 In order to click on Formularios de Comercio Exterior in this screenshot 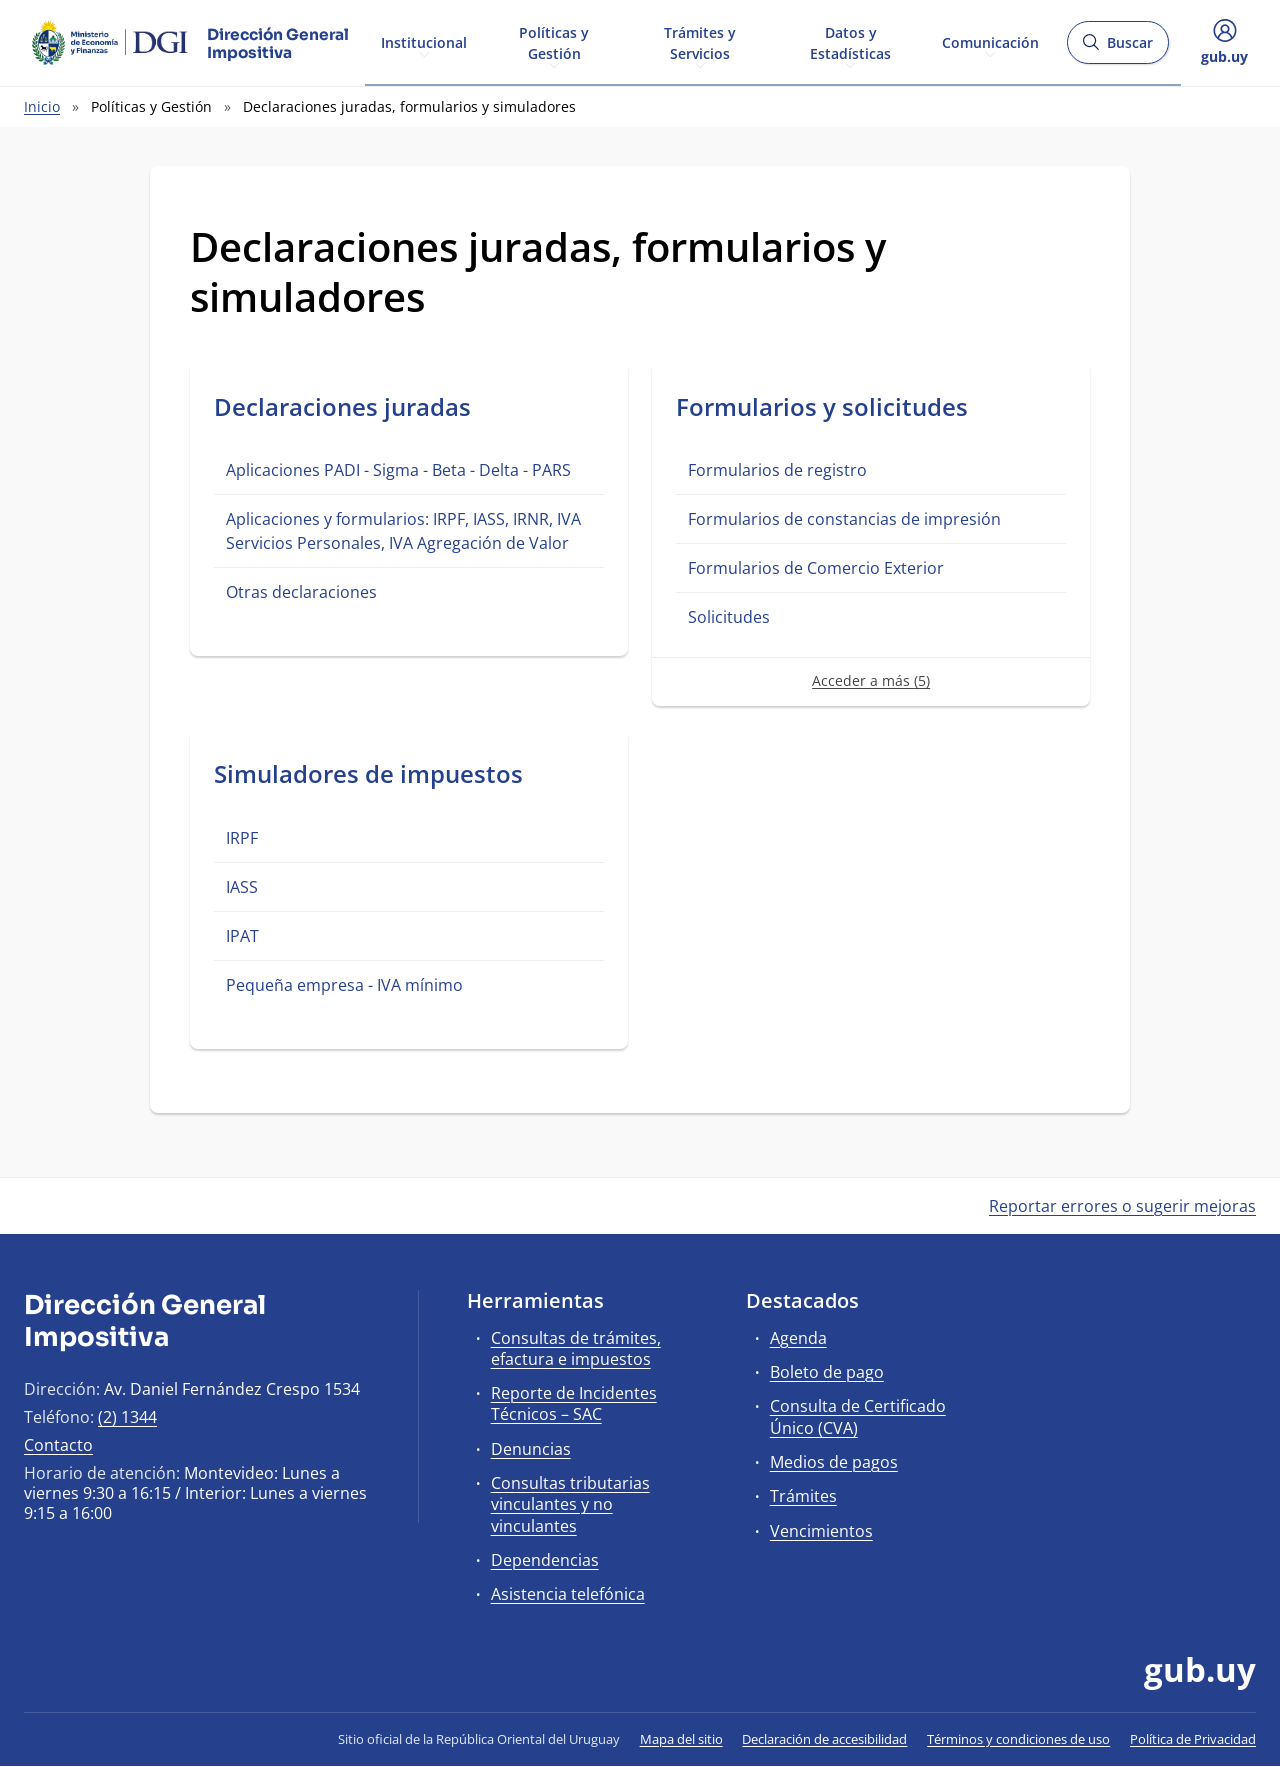, I will do `click(816, 568)`.